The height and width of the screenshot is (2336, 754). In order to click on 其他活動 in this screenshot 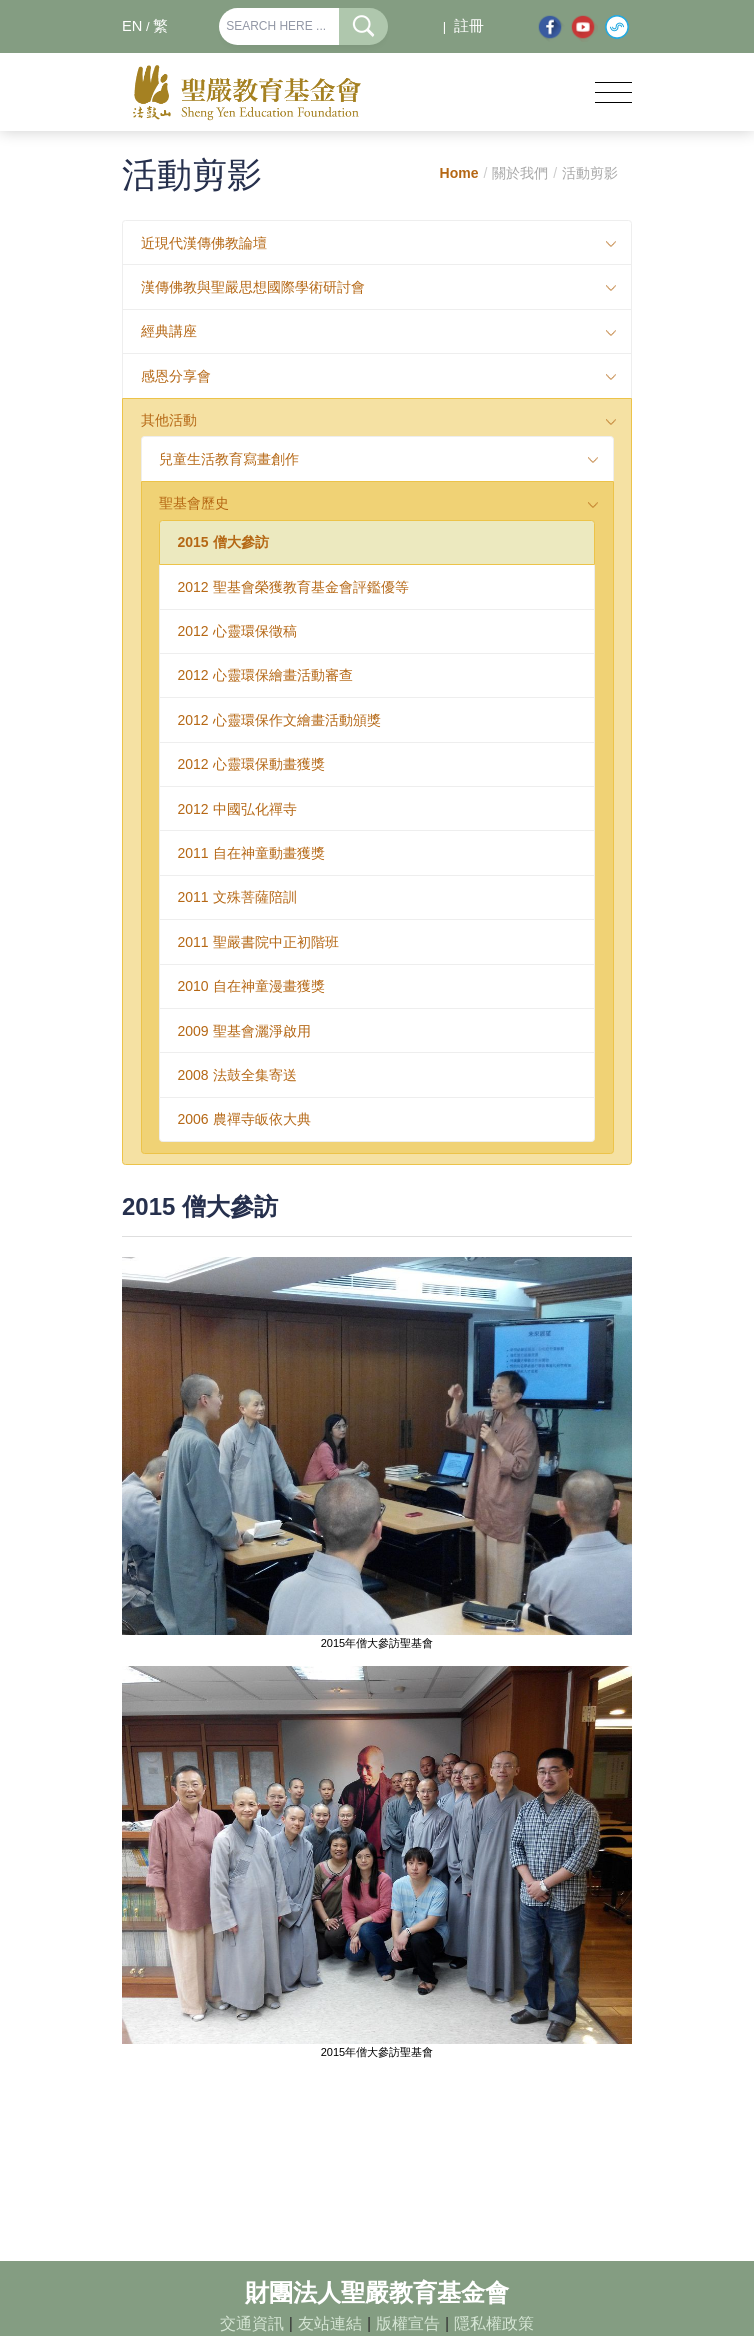, I will do `click(169, 420)`.